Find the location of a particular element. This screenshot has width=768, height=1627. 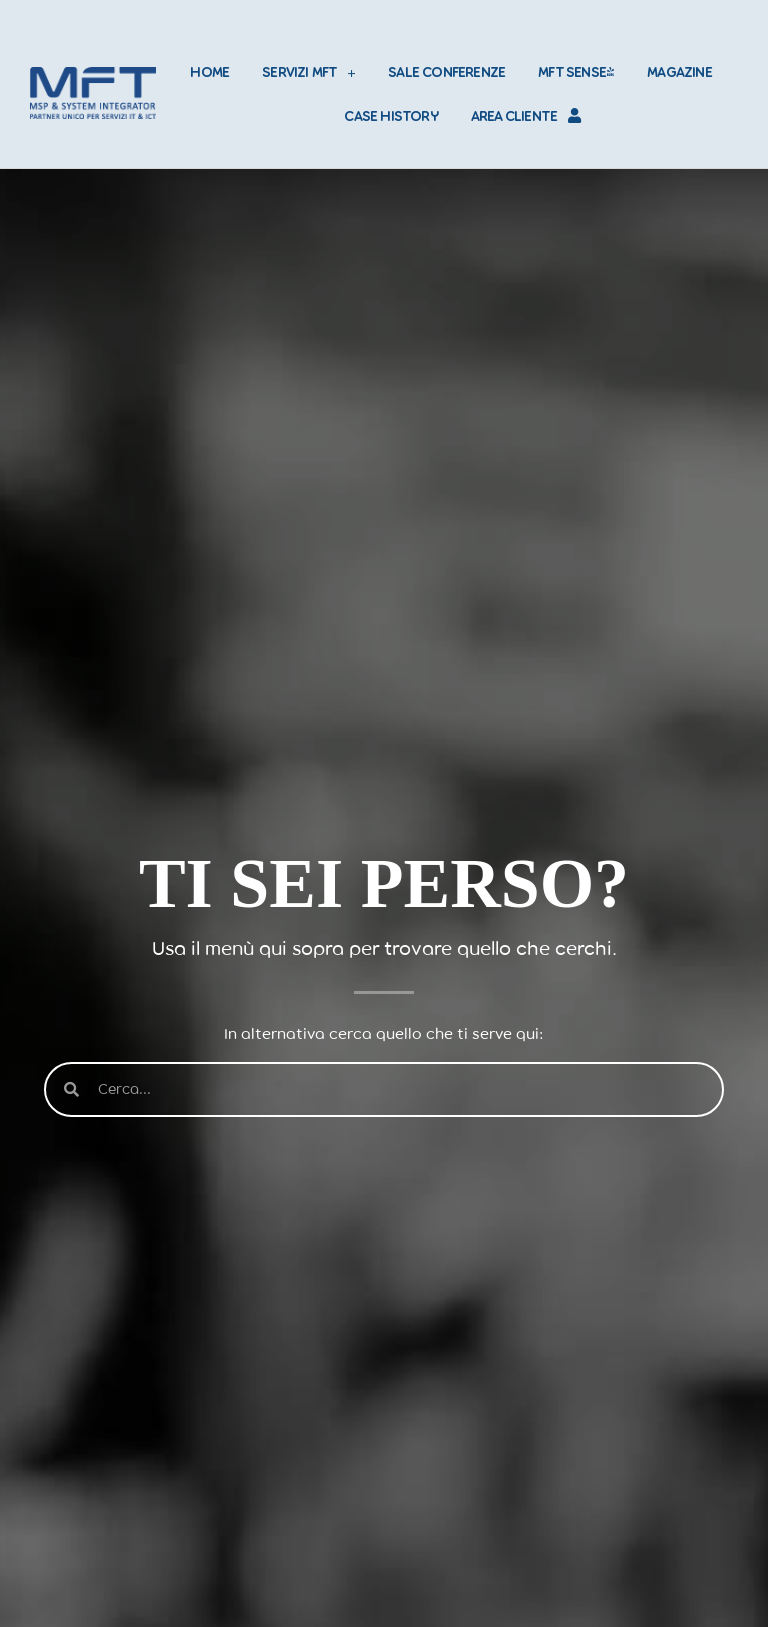

MFT SENSE+ is located at coordinates (576, 72).